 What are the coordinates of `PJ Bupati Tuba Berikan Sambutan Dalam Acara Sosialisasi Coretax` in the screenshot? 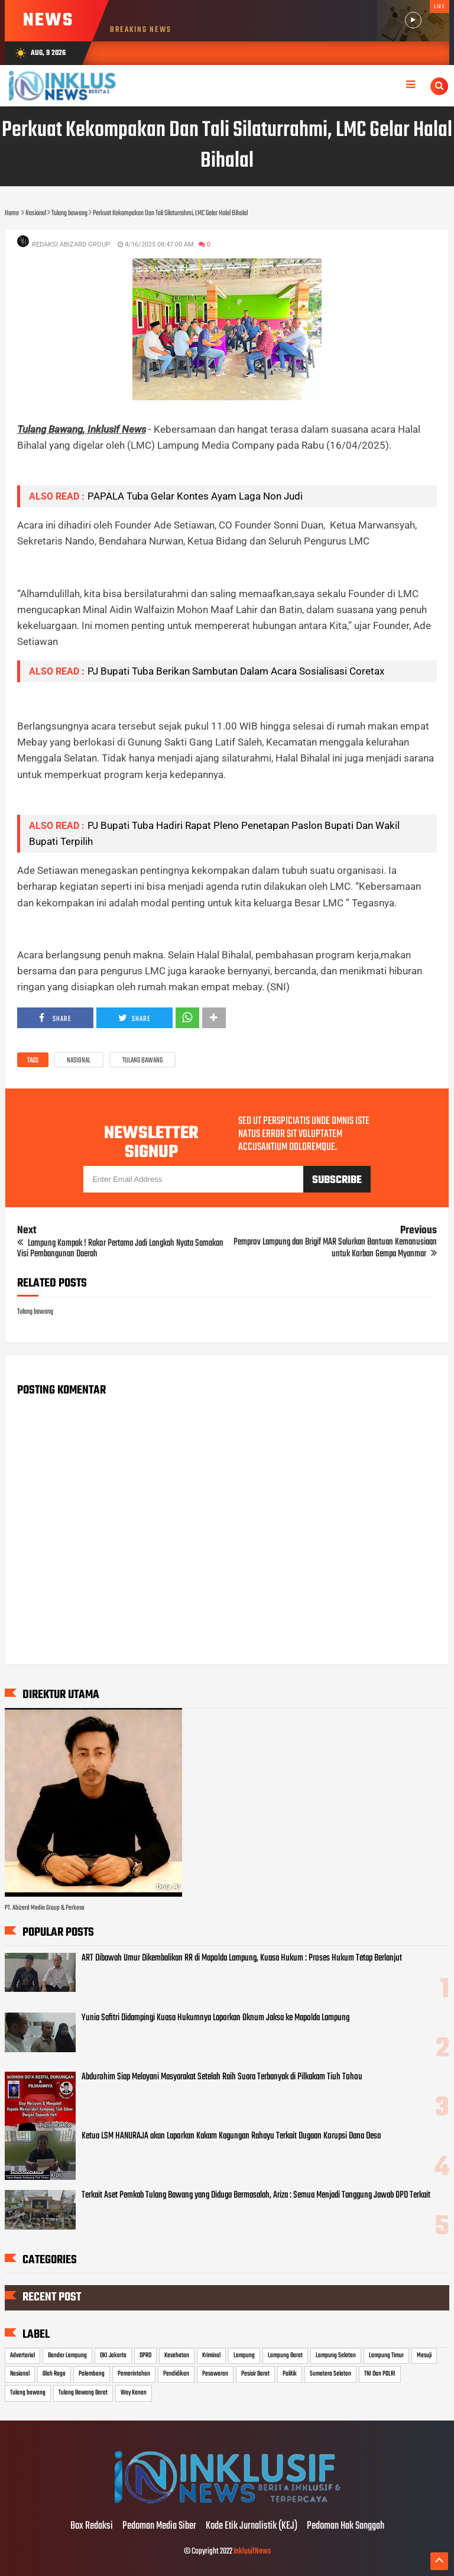 It's located at (235, 671).